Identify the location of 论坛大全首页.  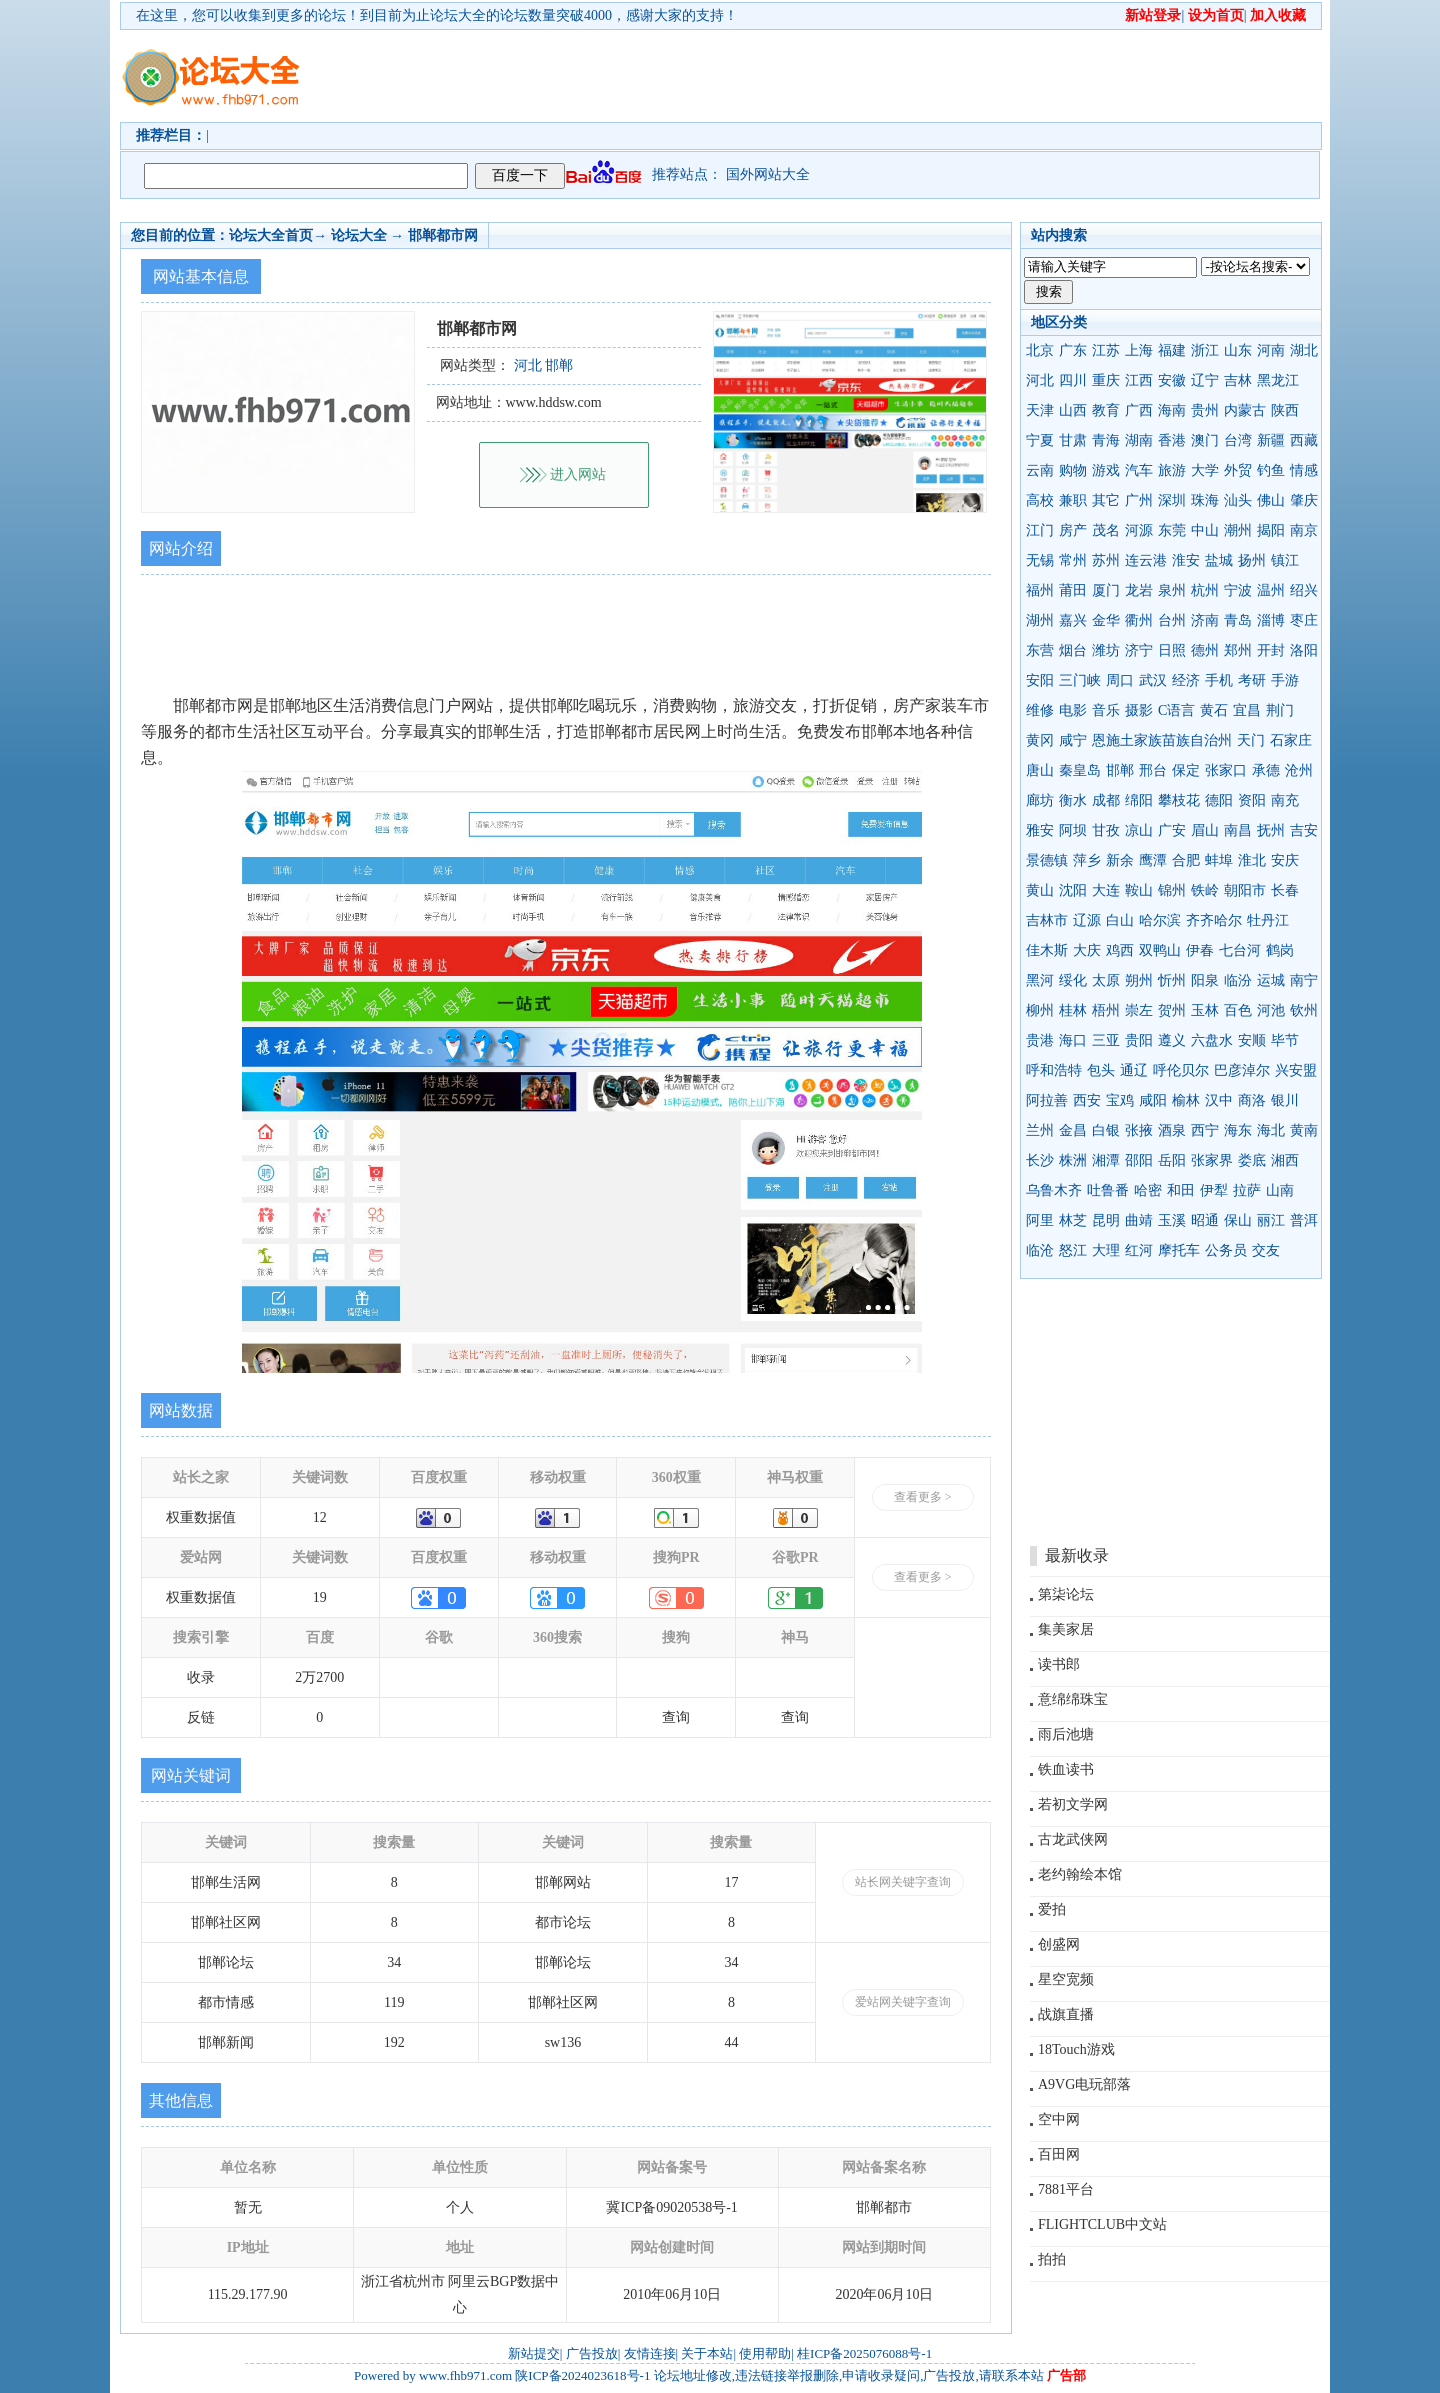
(271, 235).